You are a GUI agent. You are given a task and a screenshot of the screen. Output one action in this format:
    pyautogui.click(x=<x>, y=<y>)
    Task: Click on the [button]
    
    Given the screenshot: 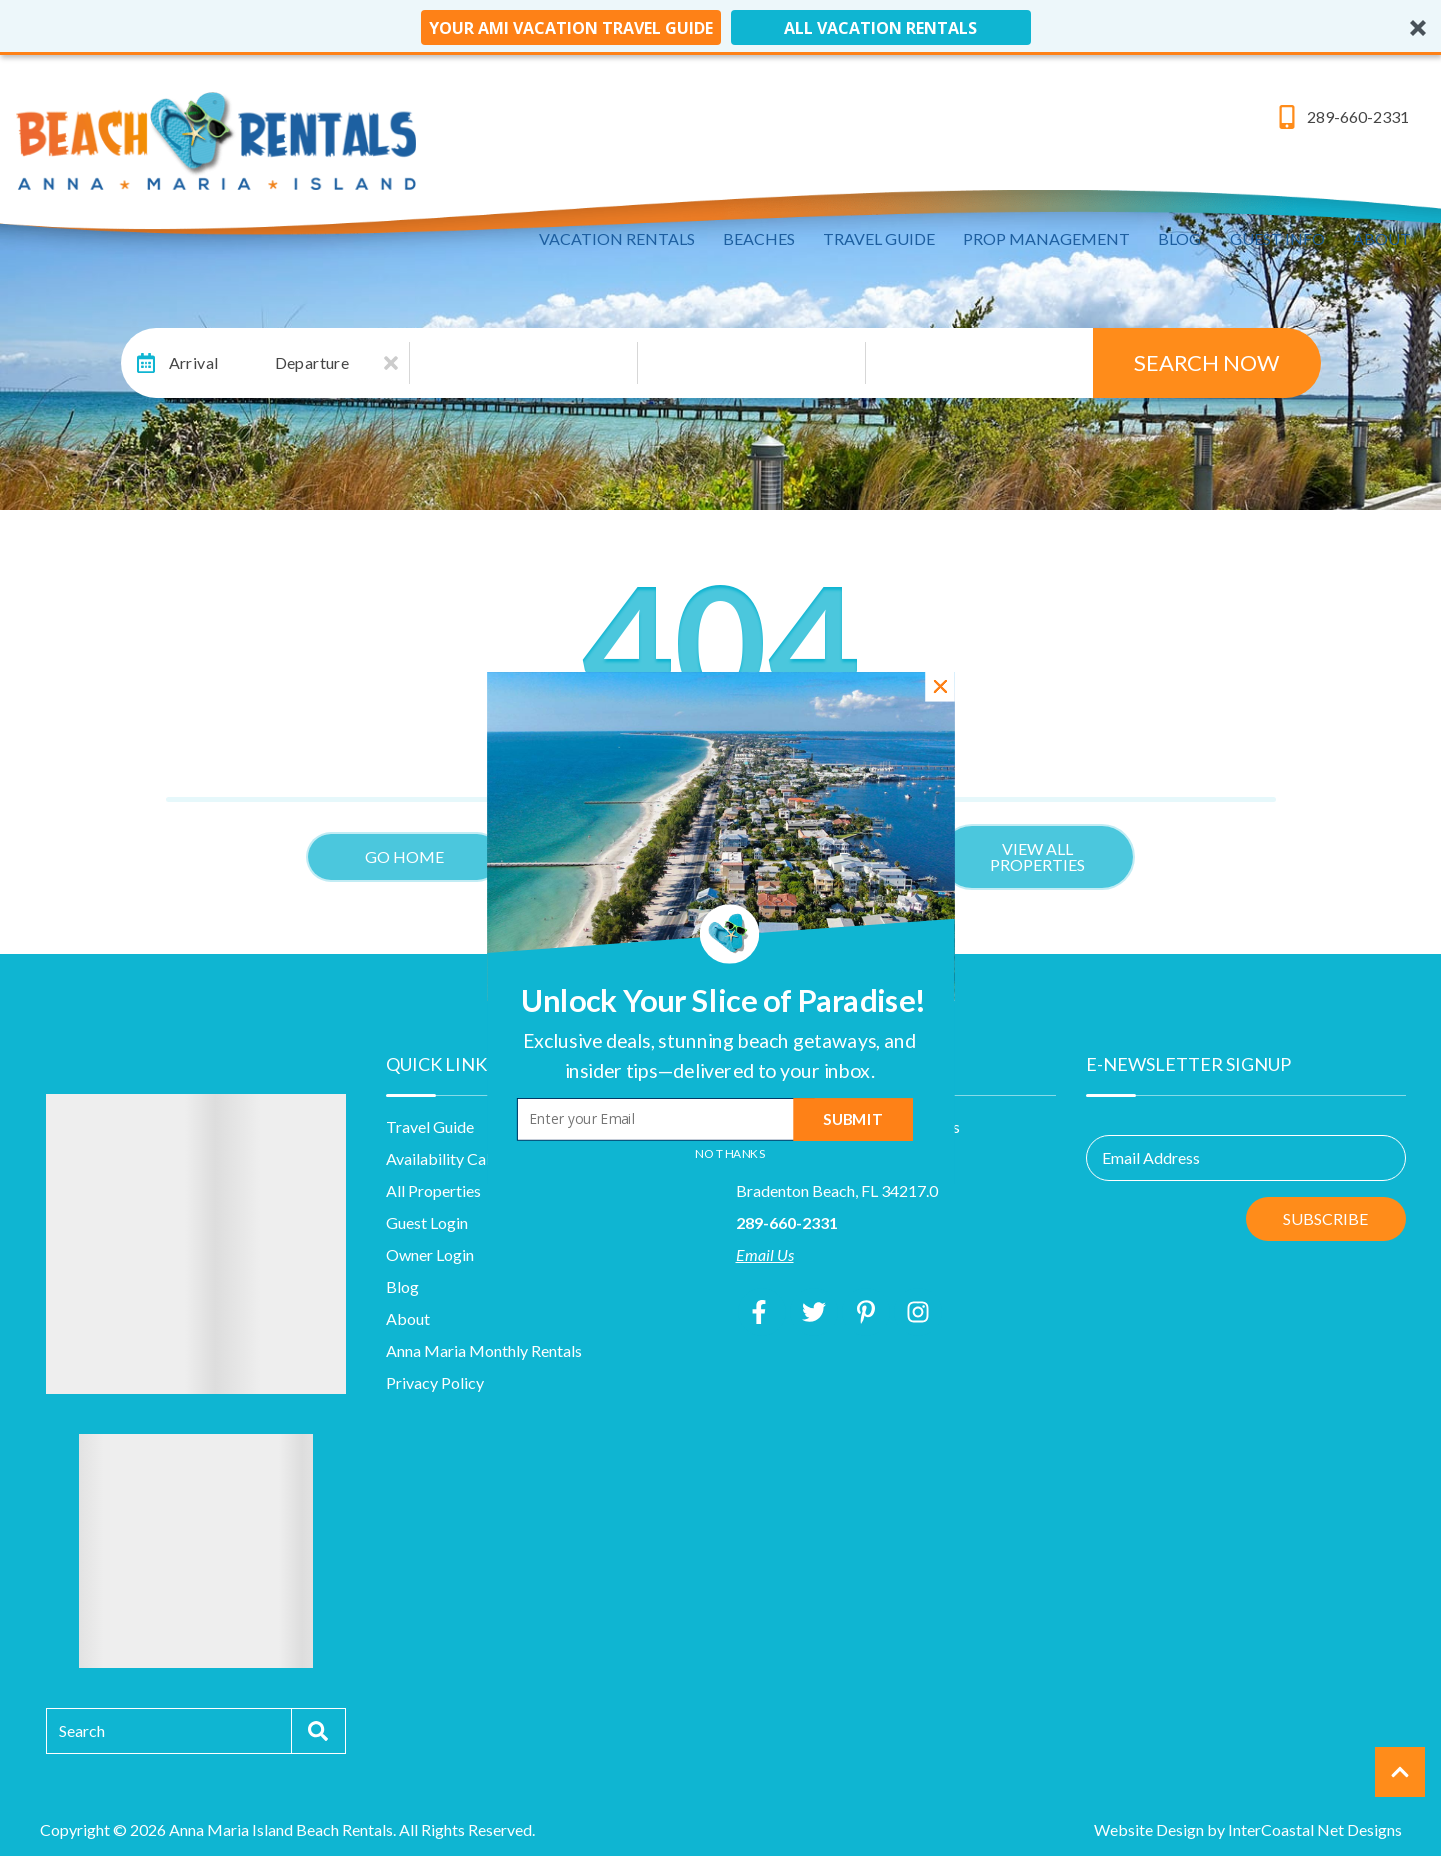 What is the action you would take?
    pyautogui.click(x=719, y=1055)
    